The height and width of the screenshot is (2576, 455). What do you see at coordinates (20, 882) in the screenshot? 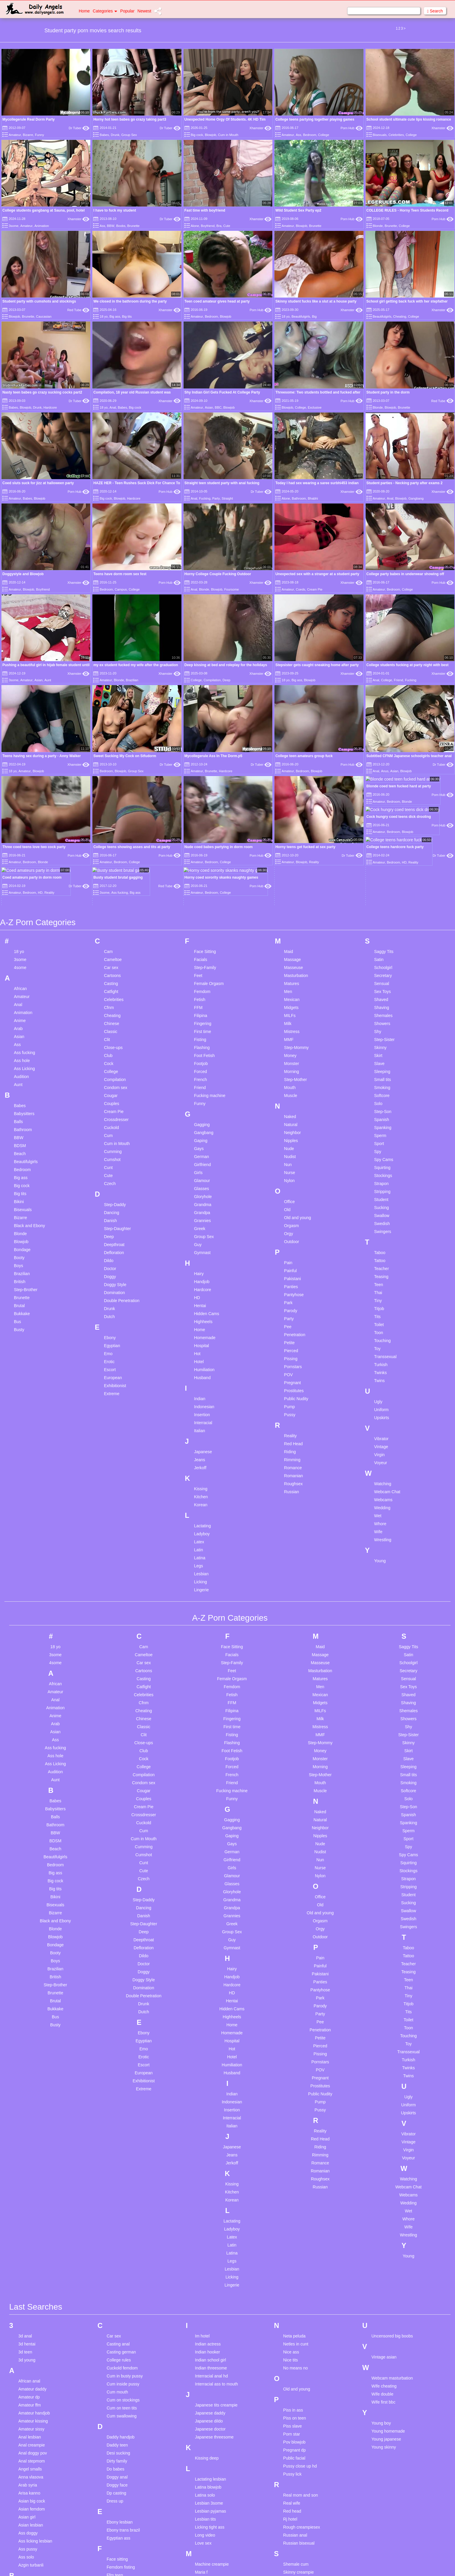
I see `African` at bounding box center [20, 882].